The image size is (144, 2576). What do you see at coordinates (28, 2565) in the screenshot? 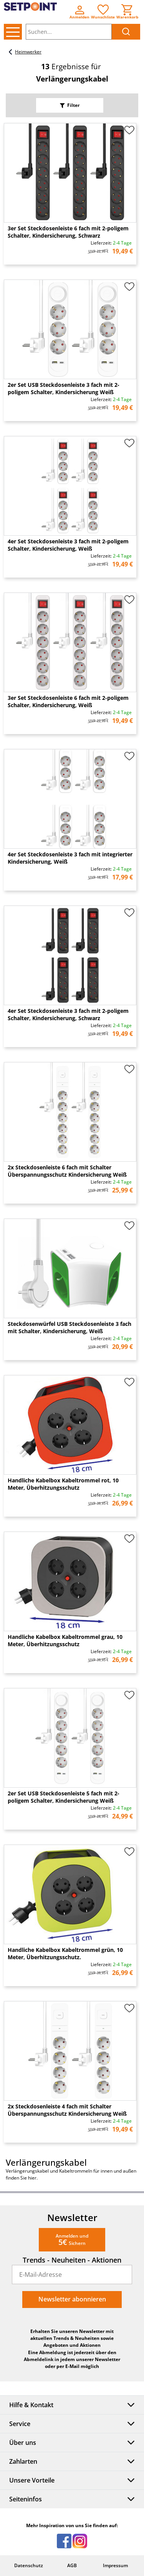
I see `Datenschutz` at bounding box center [28, 2565].